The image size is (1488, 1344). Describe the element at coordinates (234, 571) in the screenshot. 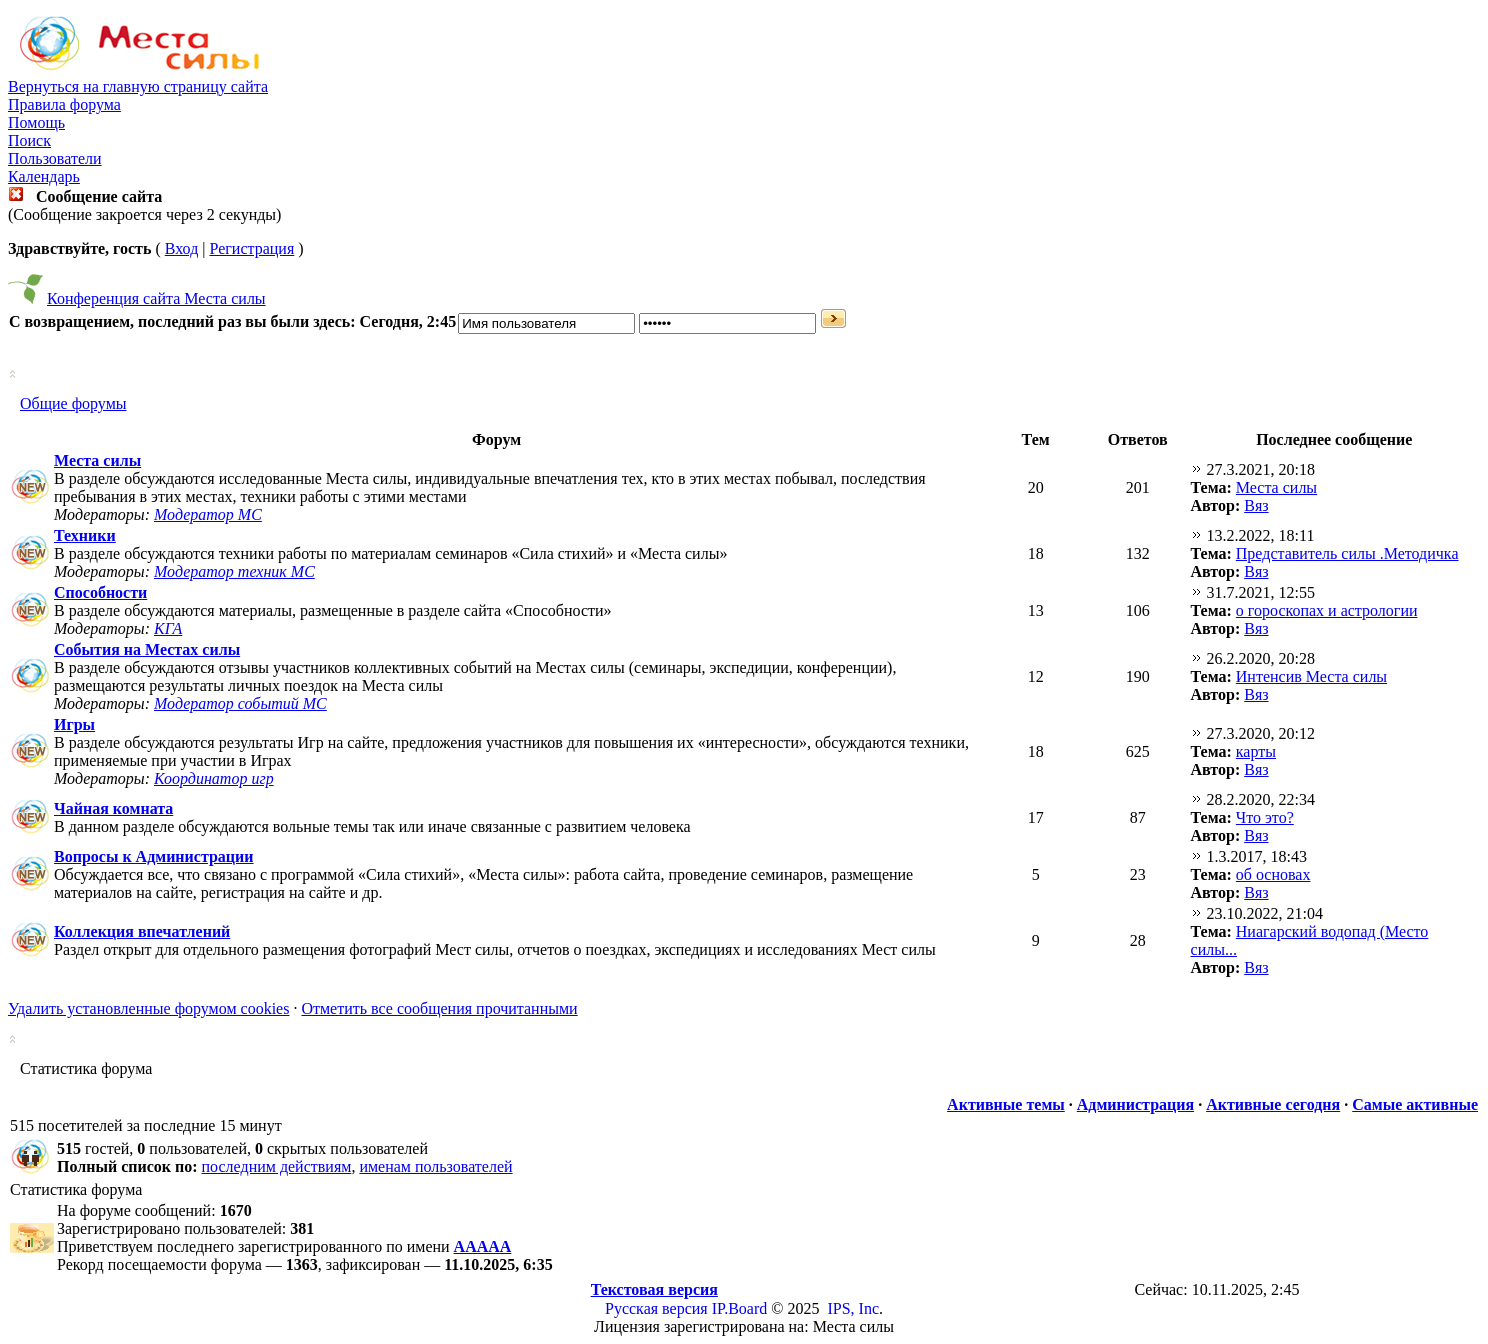

I see `Модератор техник МС` at that location.